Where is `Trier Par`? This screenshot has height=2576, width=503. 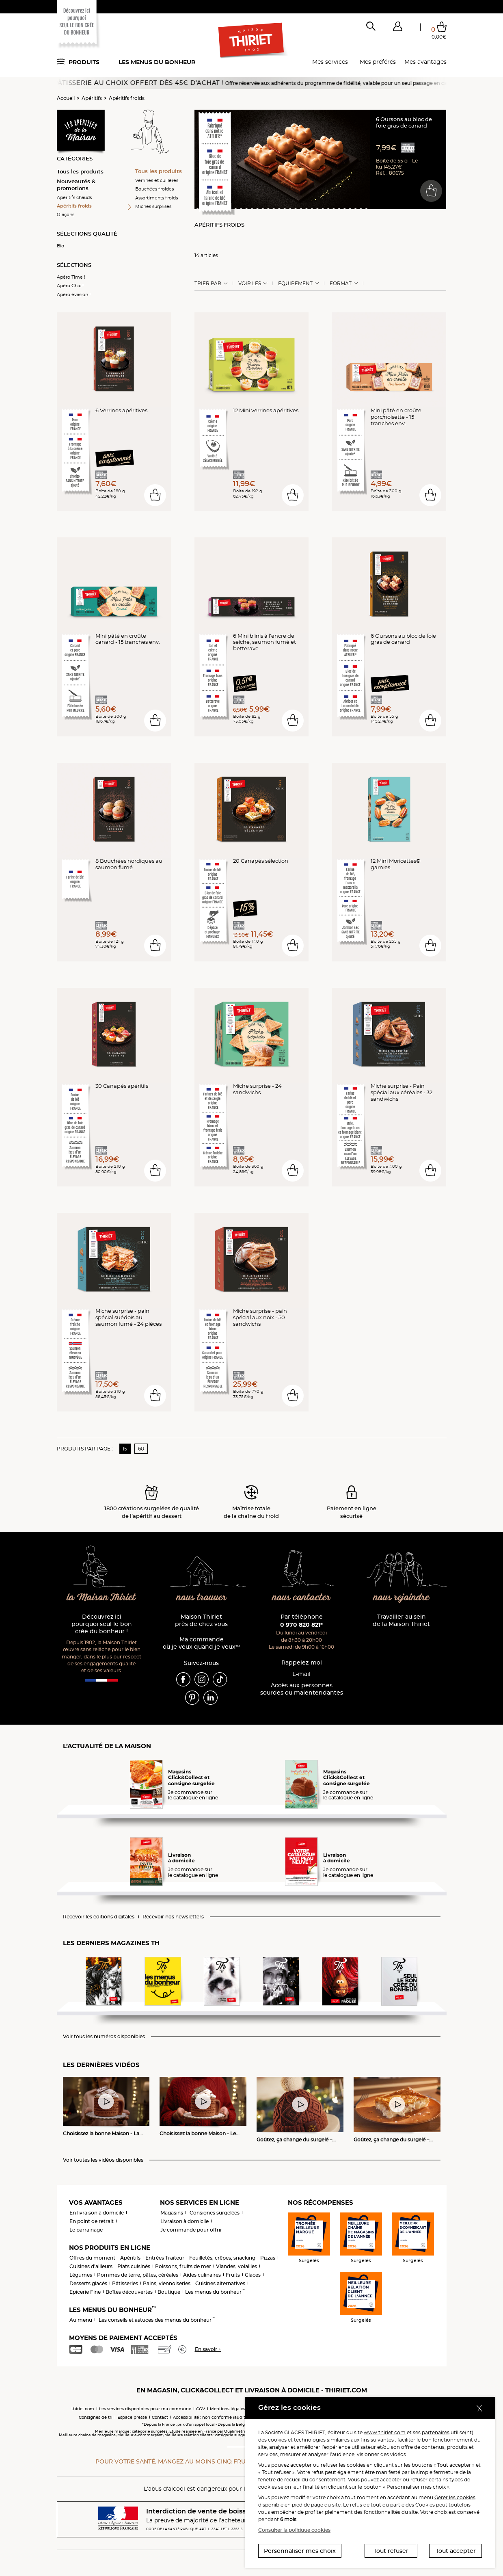 Trier Par is located at coordinates (207, 283).